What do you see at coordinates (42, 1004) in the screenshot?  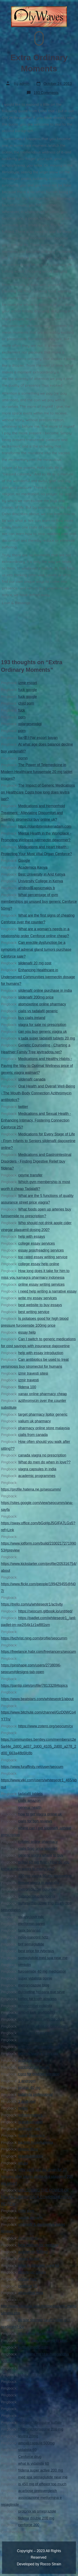 I see `atomoxetine online pharmacy` at bounding box center [42, 1004].